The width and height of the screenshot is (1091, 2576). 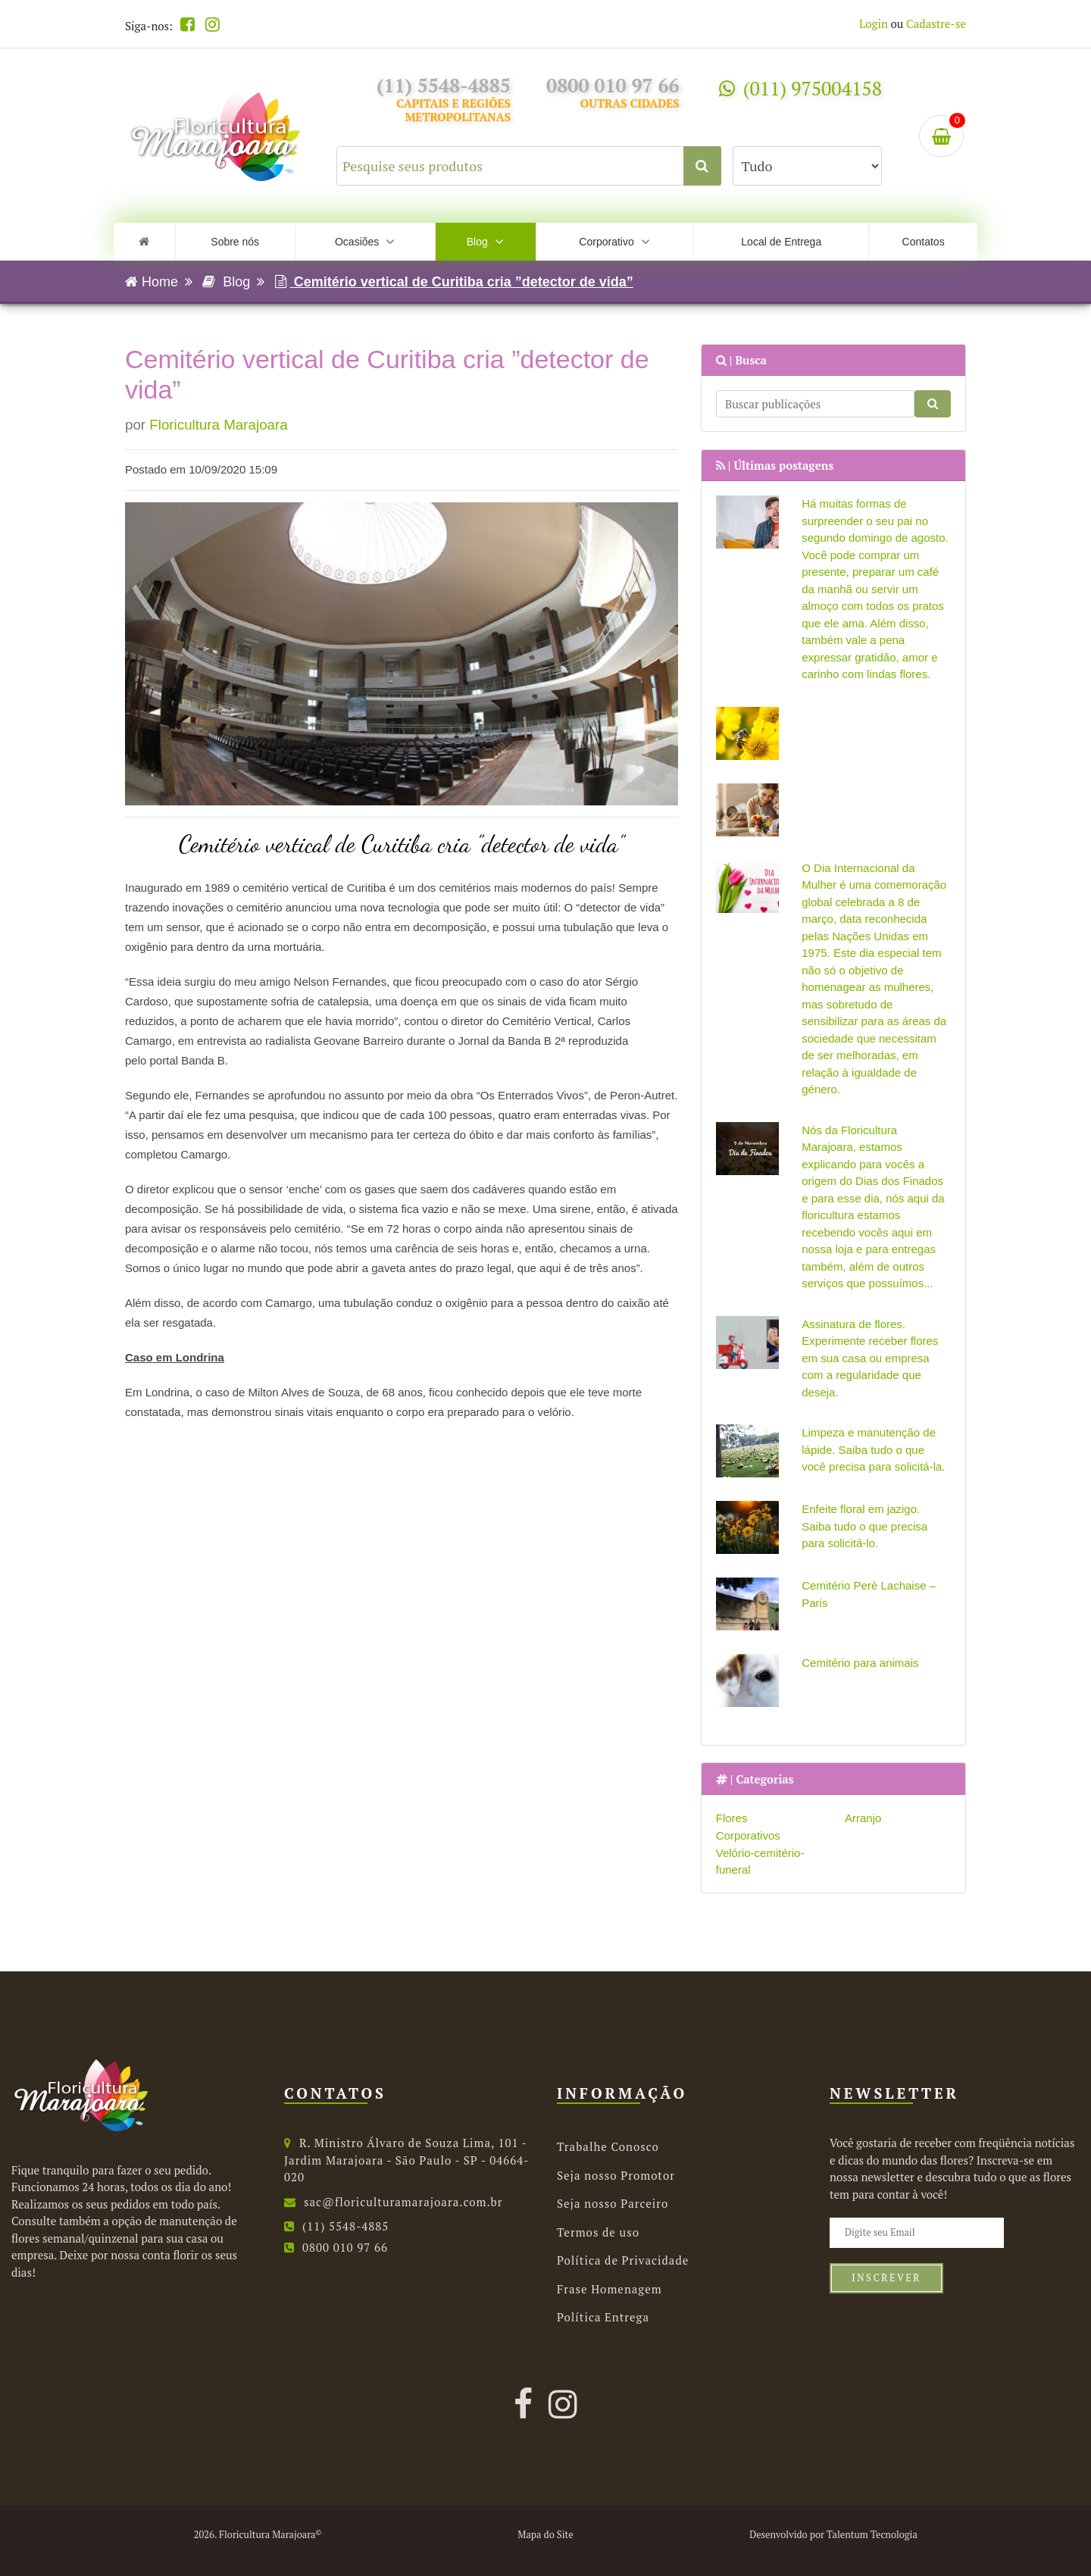 I want to click on Cemitério Perè Lachaise – Paris, so click(x=869, y=1594).